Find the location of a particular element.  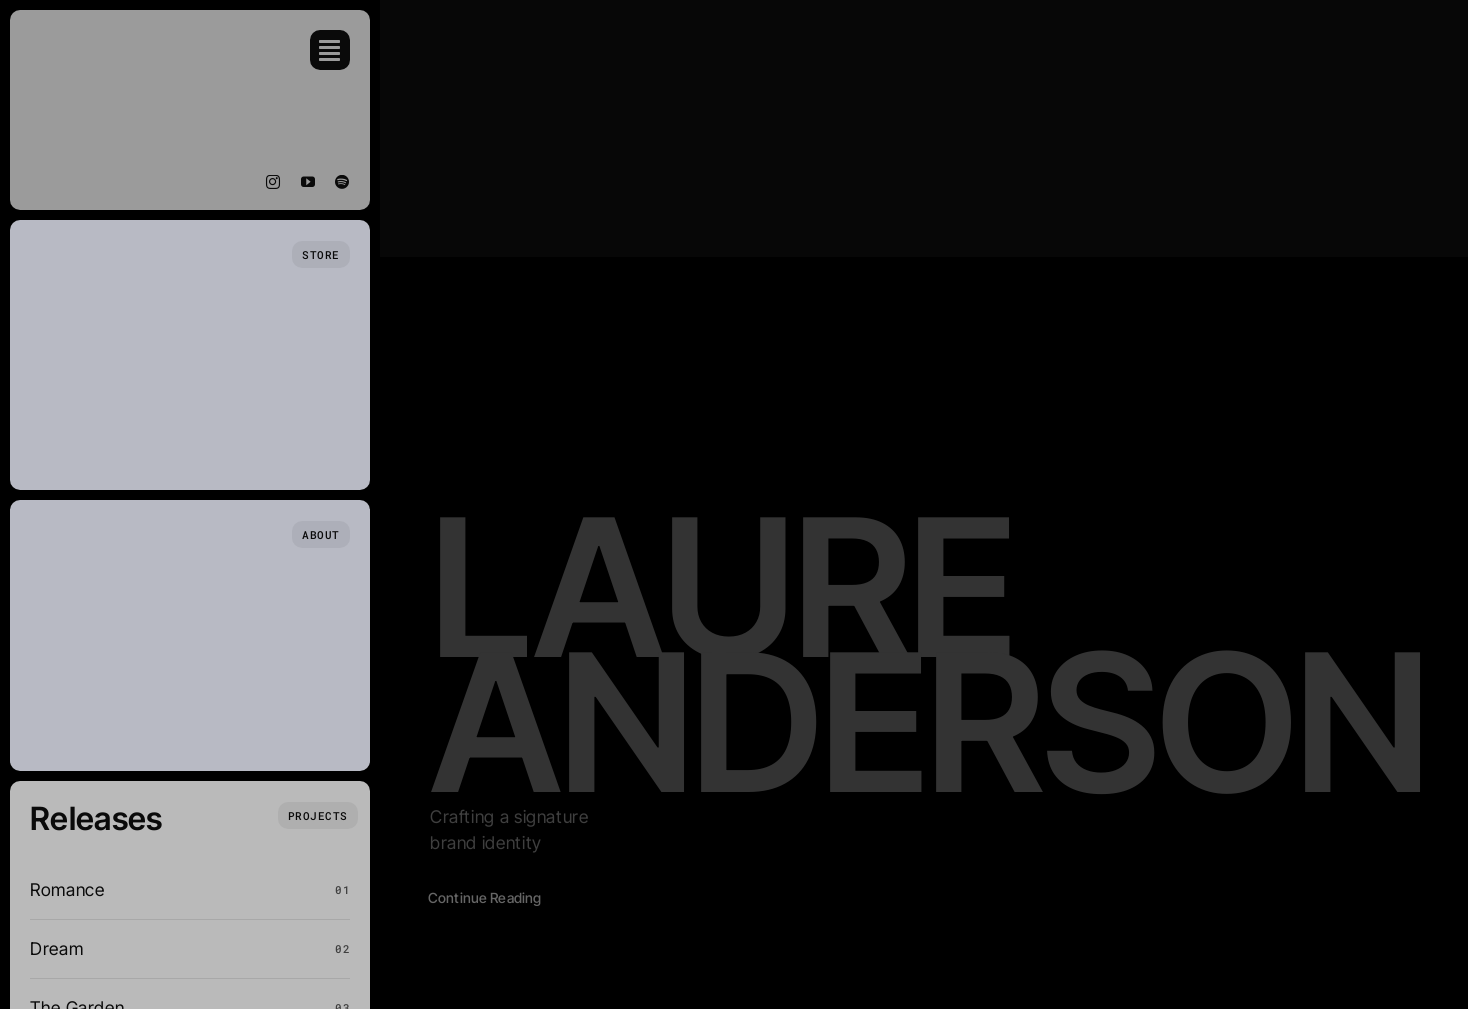

Dream is located at coordinates (56, 948).